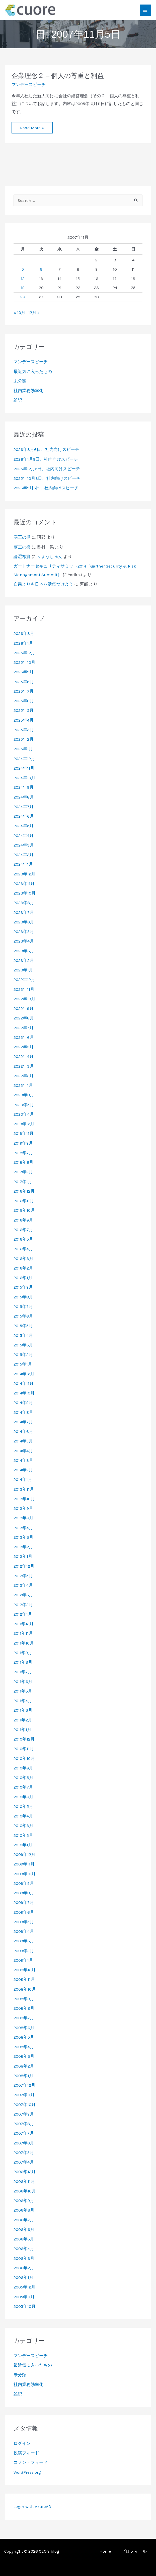 The image size is (156, 2576). What do you see at coordinates (23, 1268) in the screenshot?
I see `2016年2月` at bounding box center [23, 1268].